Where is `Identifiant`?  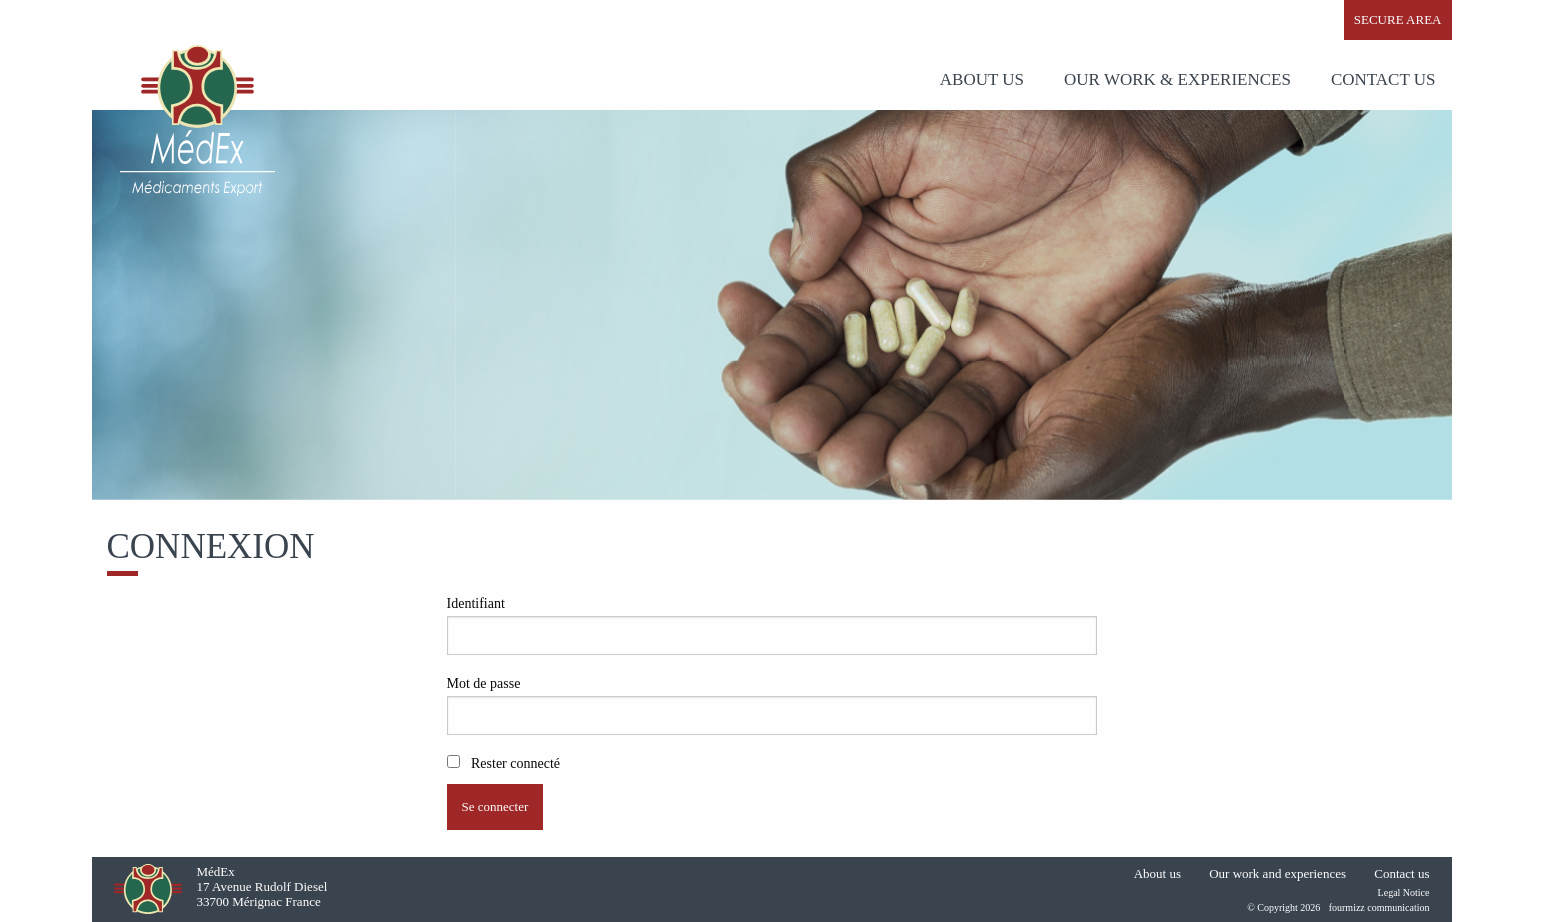
Identifiant is located at coordinates (476, 603).